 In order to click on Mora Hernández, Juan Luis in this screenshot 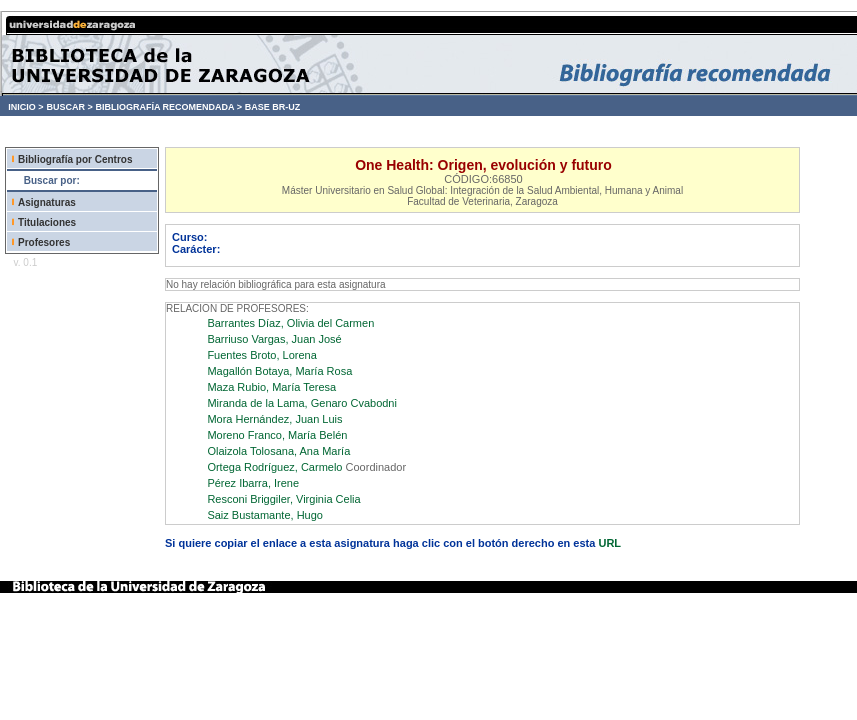, I will do `click(274, 419)`.